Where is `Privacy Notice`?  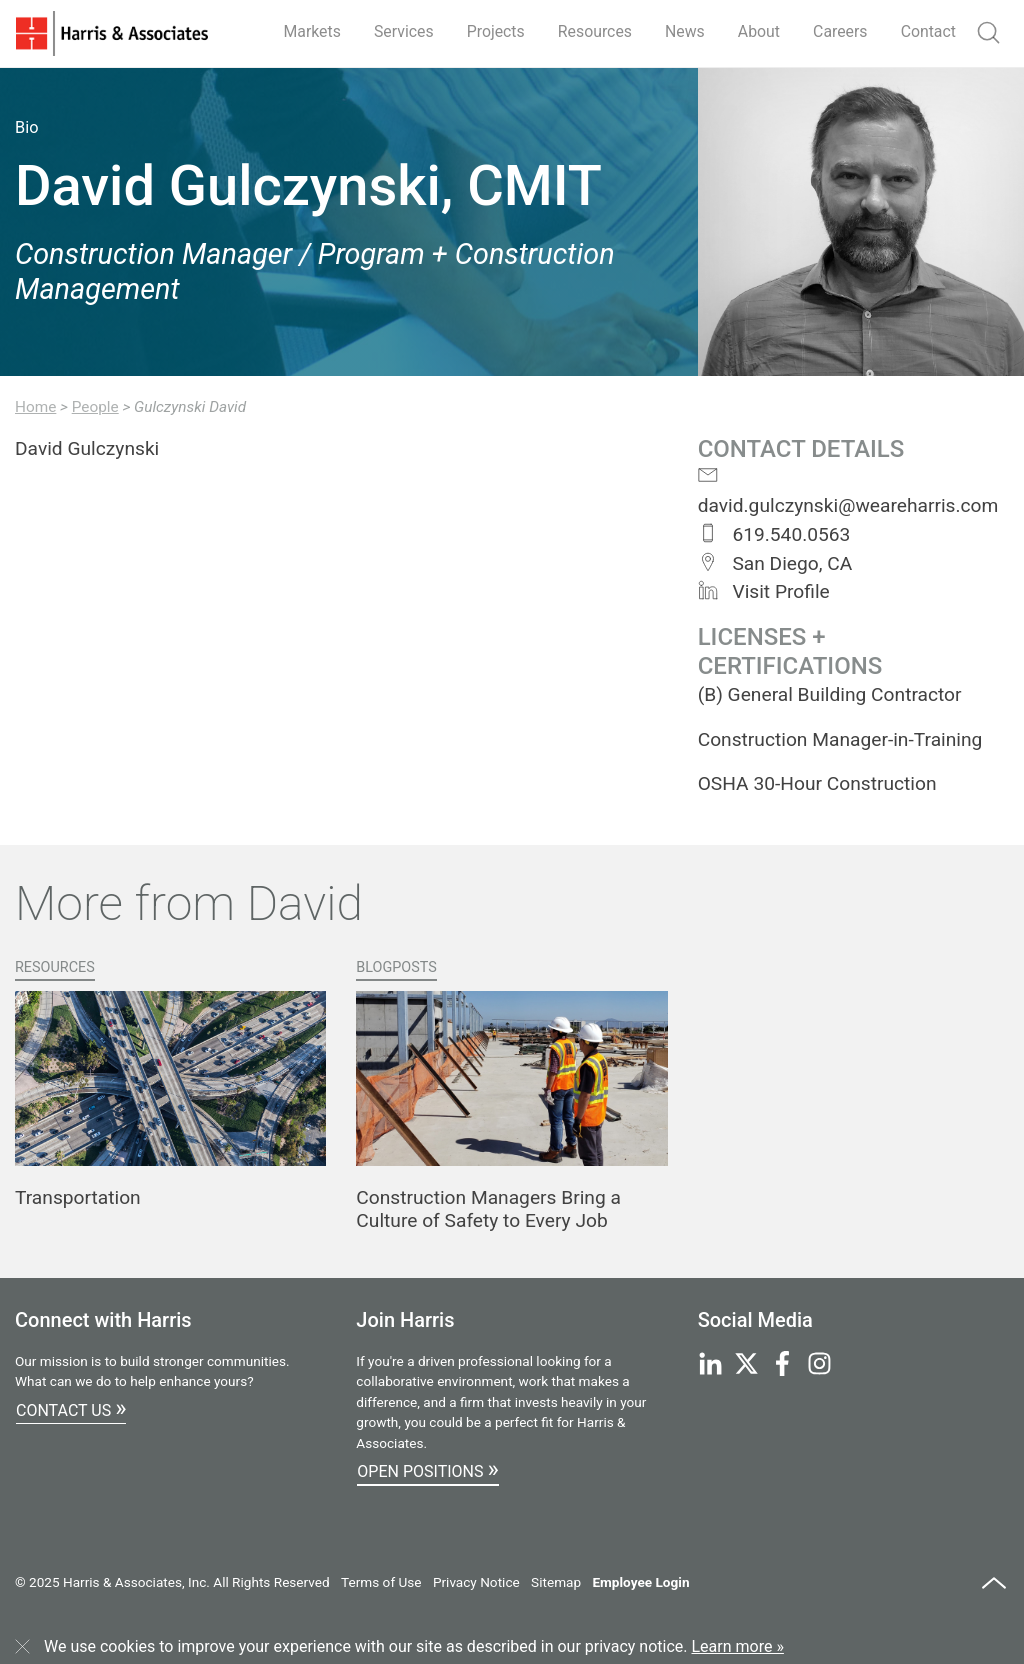 Privacy Notice is located at coordinates (476, 1582).